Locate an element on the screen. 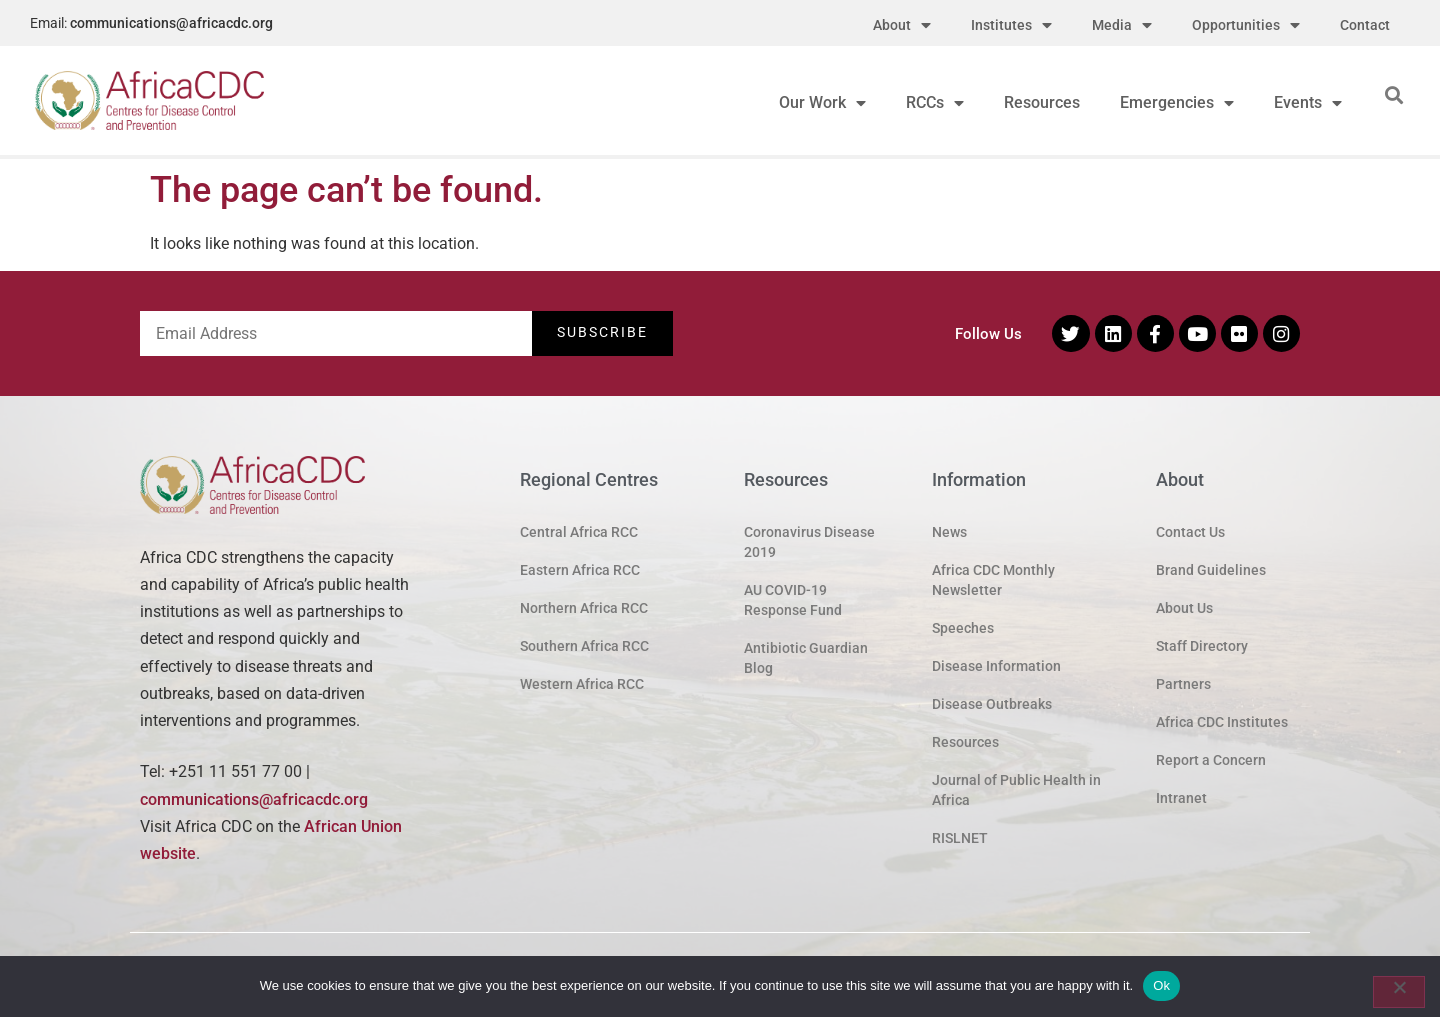 The width and height of the screenshot is (1440, 1017). Staff Directory is located at coordinates (1202, 646).